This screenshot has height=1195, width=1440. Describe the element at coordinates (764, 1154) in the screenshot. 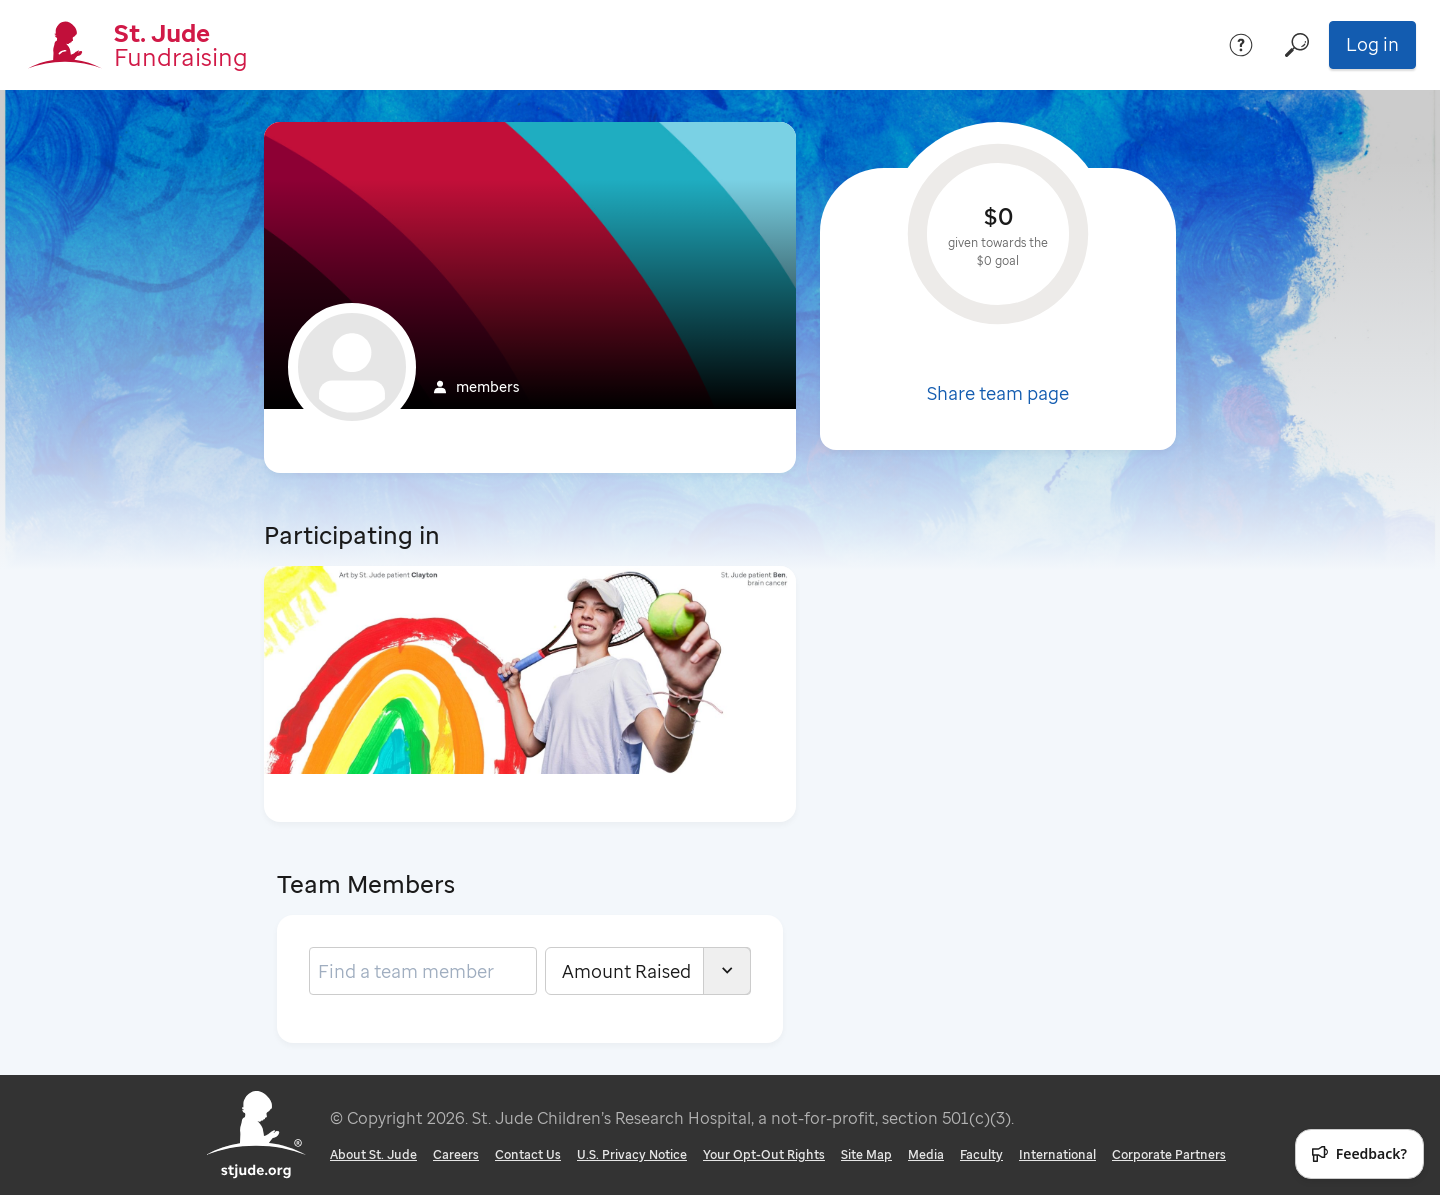

I see `Your Opt-Out Rights` at that location.